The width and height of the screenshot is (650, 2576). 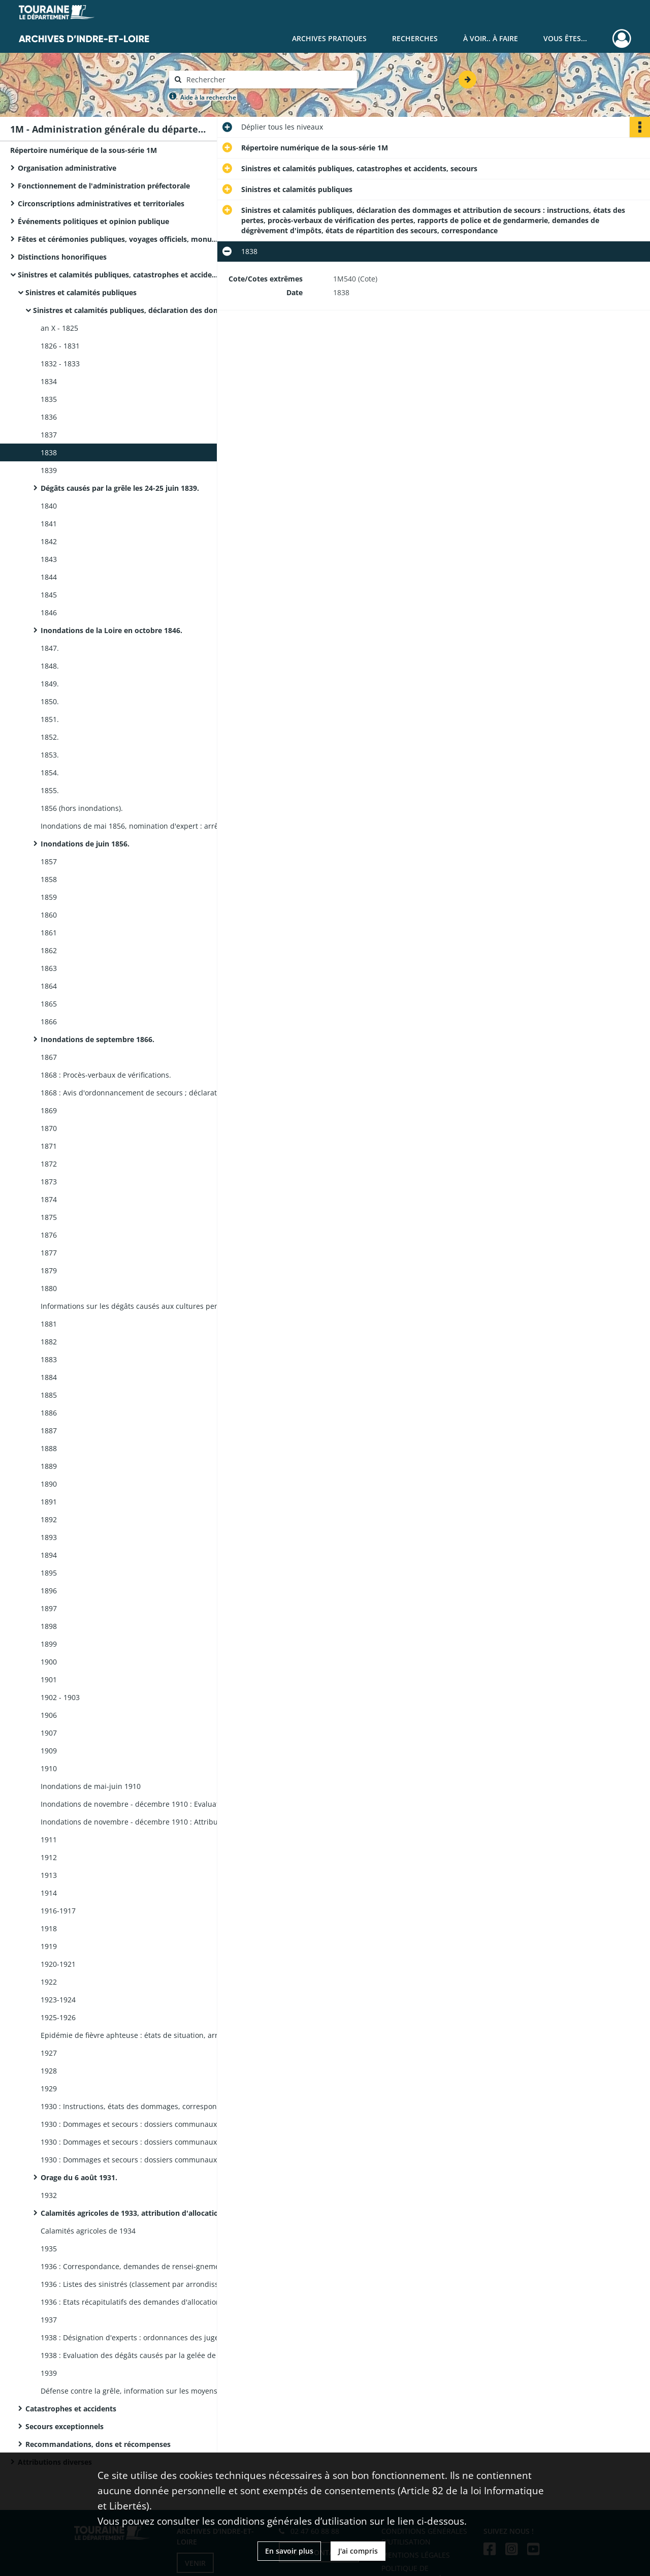 What do you see at coordinates (60, 363) in the screenshot?
I see `1832 - 1833` at bounding box center [60, 363].